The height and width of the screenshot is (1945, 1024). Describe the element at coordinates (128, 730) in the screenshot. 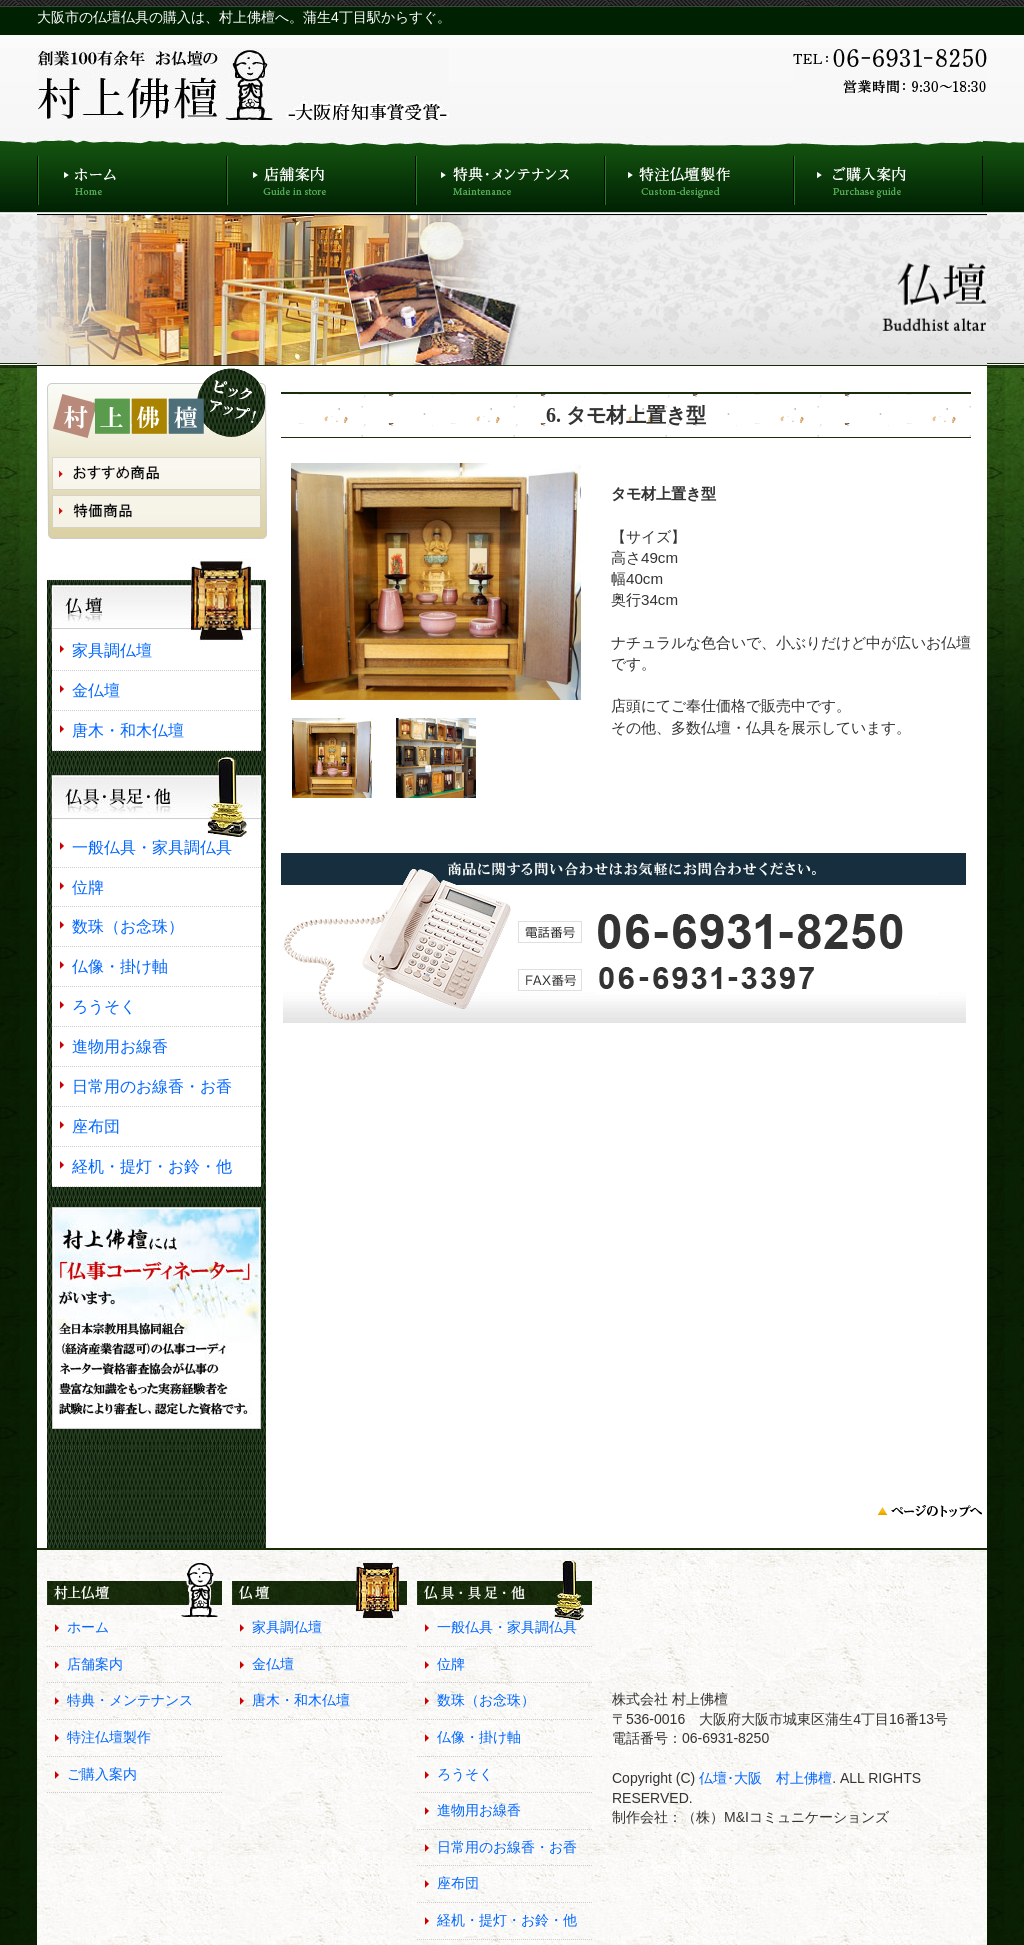

I see `唐木・和木仏壇` at that location.